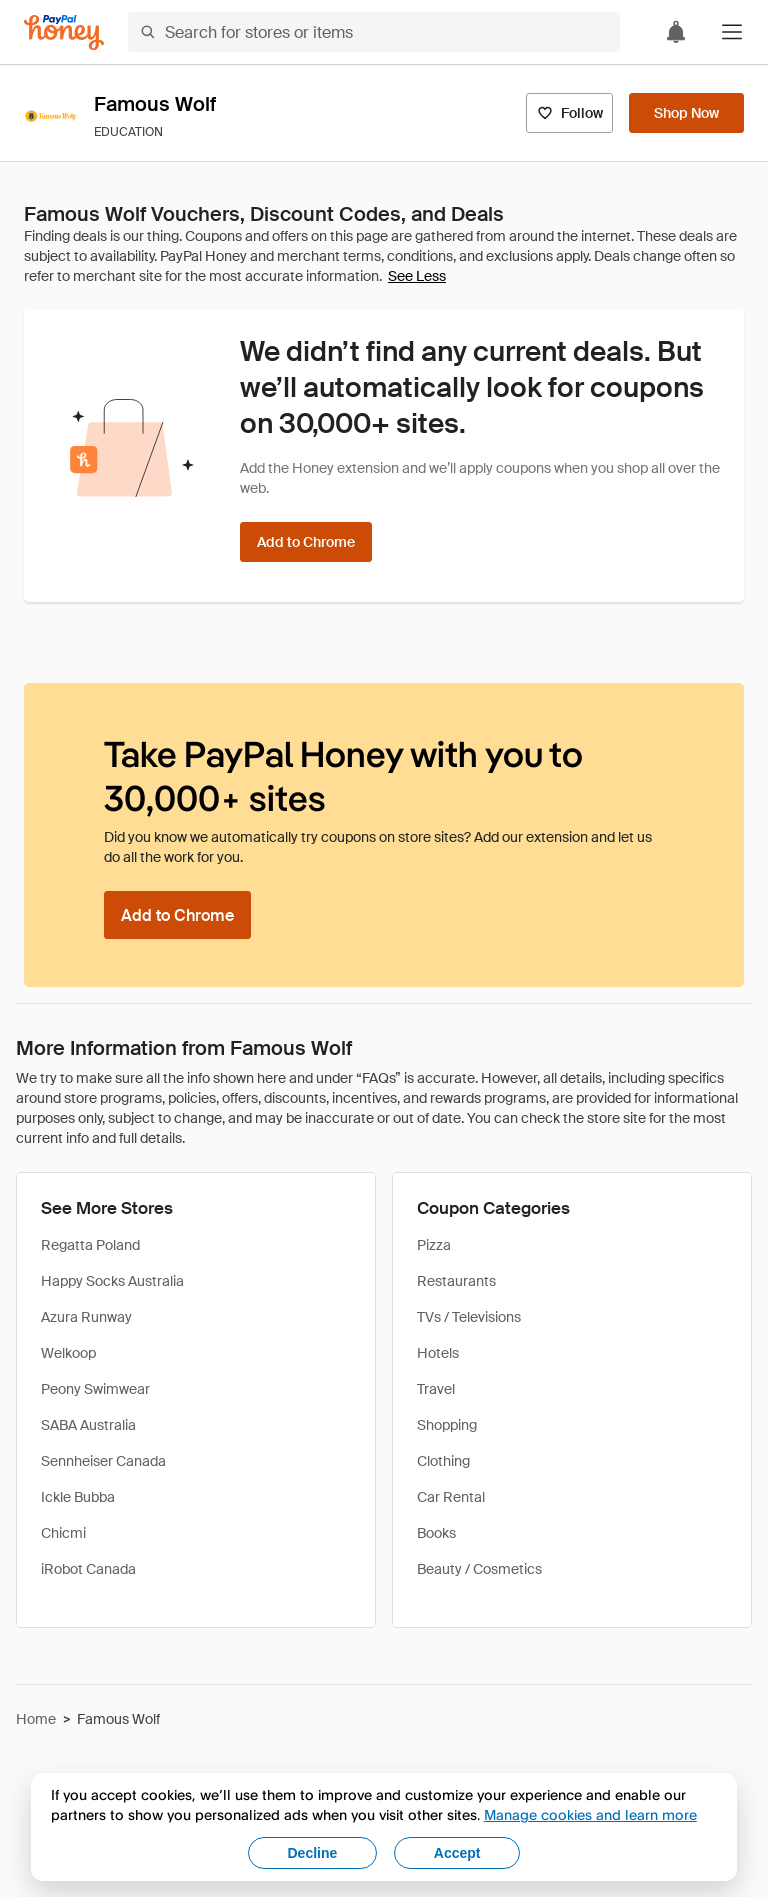 The height and width of the screenshot is (1897, 768). Describe the element at coordinates (36, 1719) in the screenshot. I see `Home` at that location.